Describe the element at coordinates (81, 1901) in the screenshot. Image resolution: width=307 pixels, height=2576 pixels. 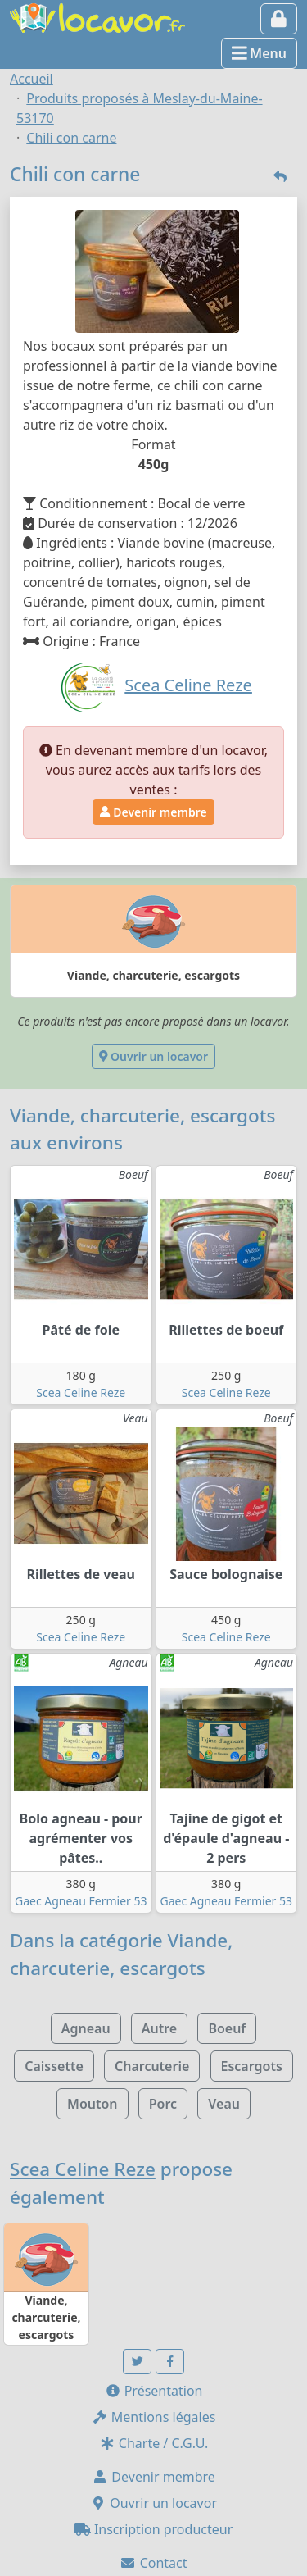
I see `Gaec Agneau Fermier 53` at that location.